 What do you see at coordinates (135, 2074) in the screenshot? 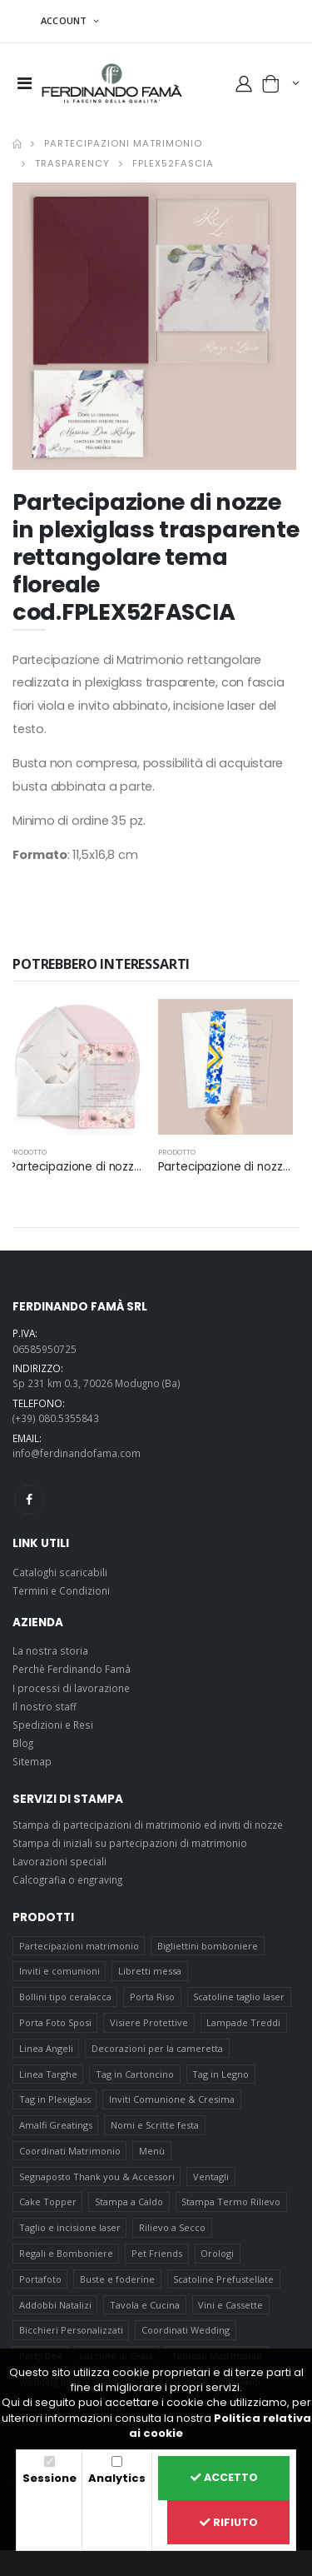
I see `Tag in Cartoncino` at bounding box center [135, 2074].